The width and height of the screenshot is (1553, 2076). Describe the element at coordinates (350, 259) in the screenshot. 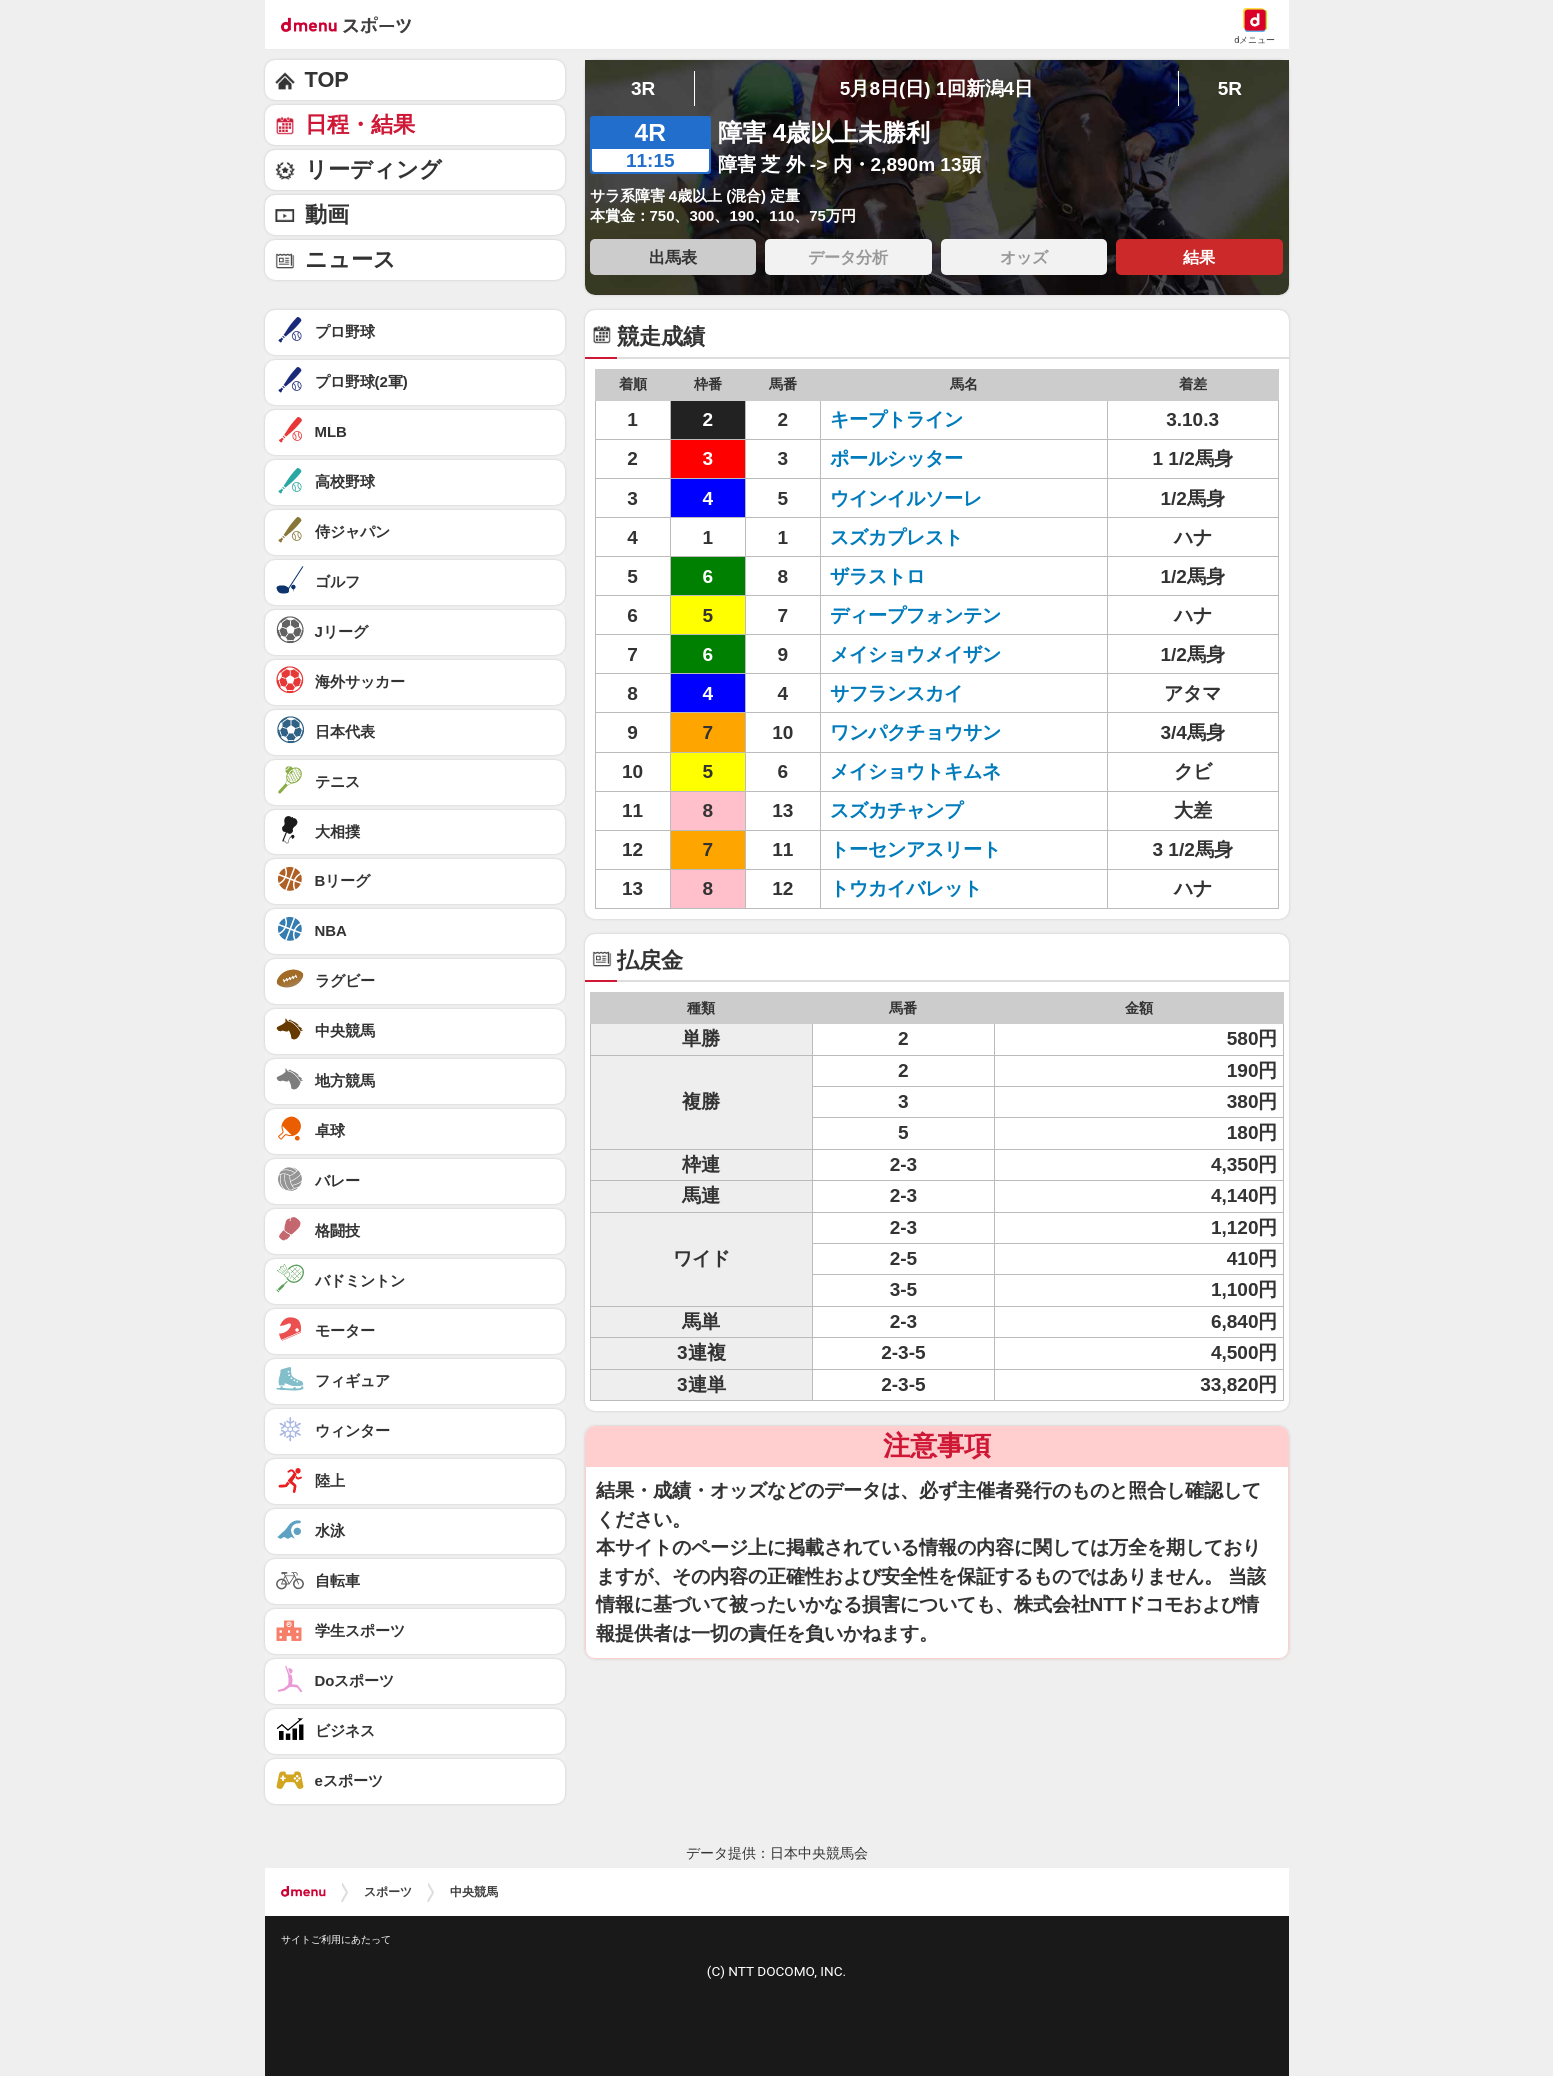

I see `ニュース` at that location.